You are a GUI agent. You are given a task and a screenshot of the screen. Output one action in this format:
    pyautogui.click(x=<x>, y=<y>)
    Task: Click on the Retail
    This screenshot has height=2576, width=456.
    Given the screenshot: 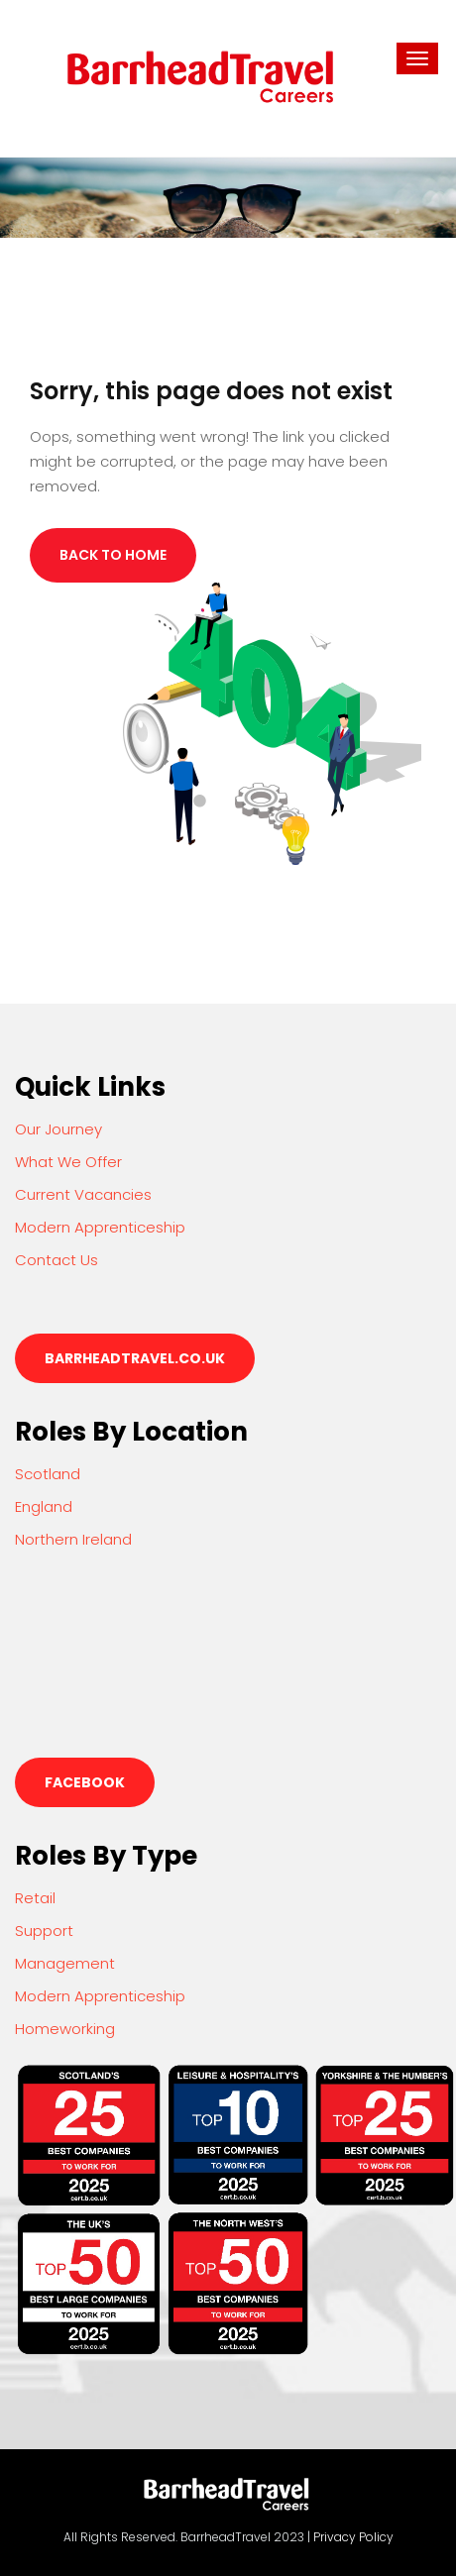 What is the action you would take?
    pyautogui.click(x=35, y=1897)
    